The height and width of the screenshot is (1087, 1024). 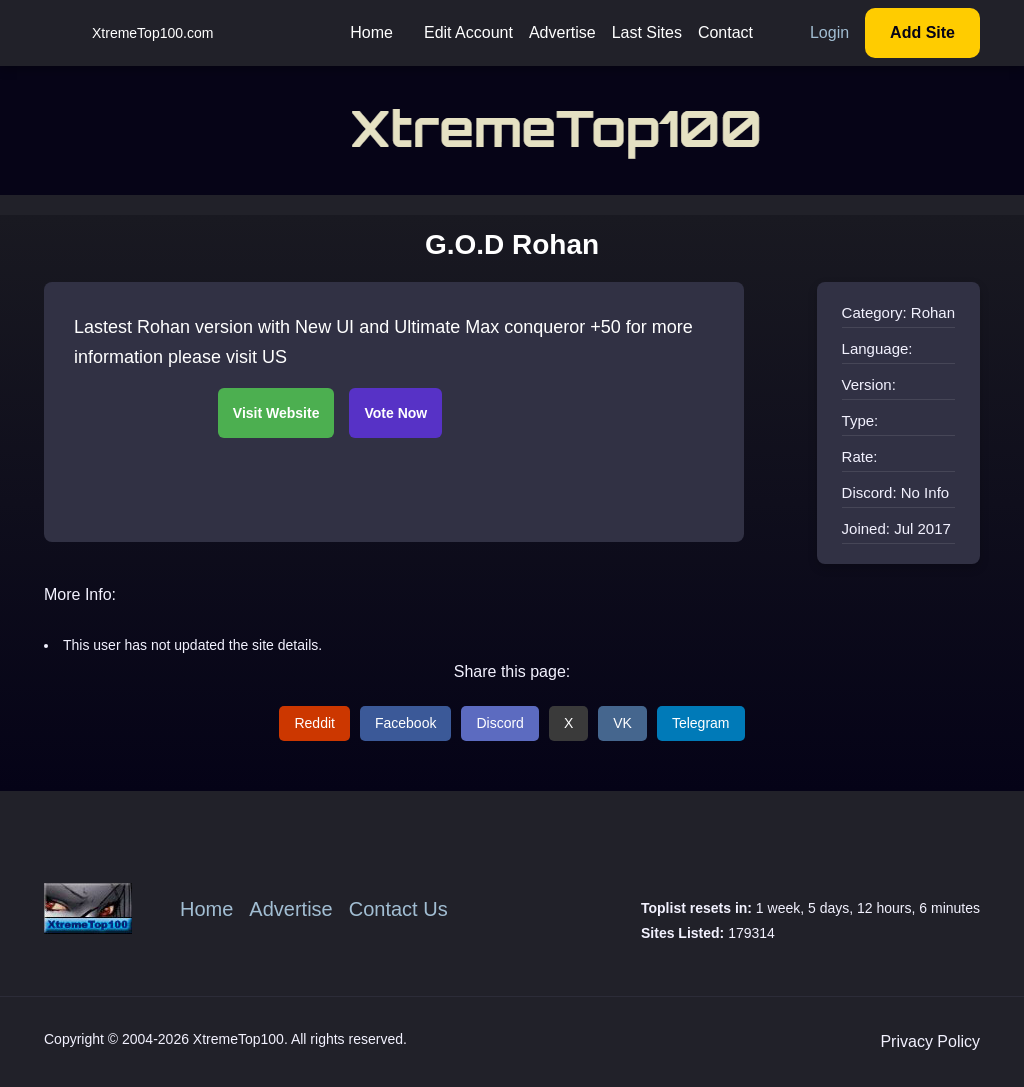 What do you see at coordinates (922, 32) in the screenshot?
I see `Add Site` at bounding box center [922, 32].